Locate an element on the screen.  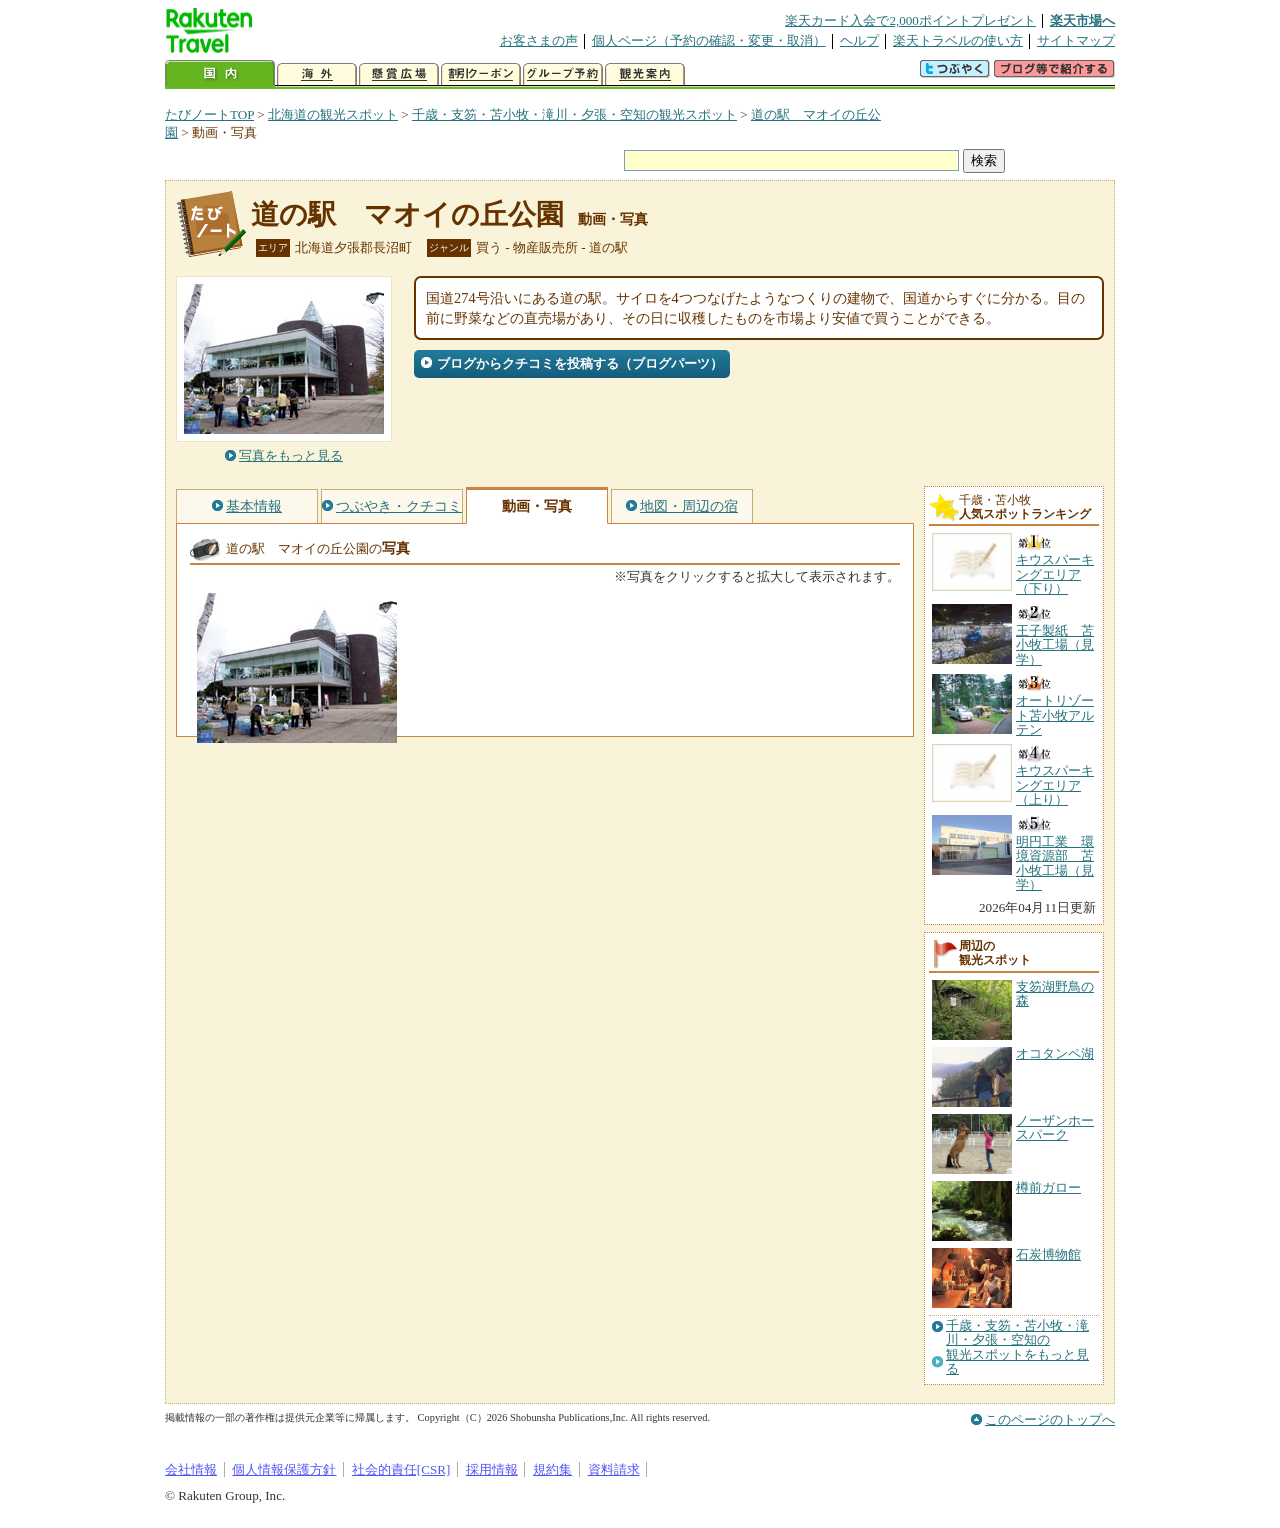
割引クーポン is located at coordinates (481, 74).